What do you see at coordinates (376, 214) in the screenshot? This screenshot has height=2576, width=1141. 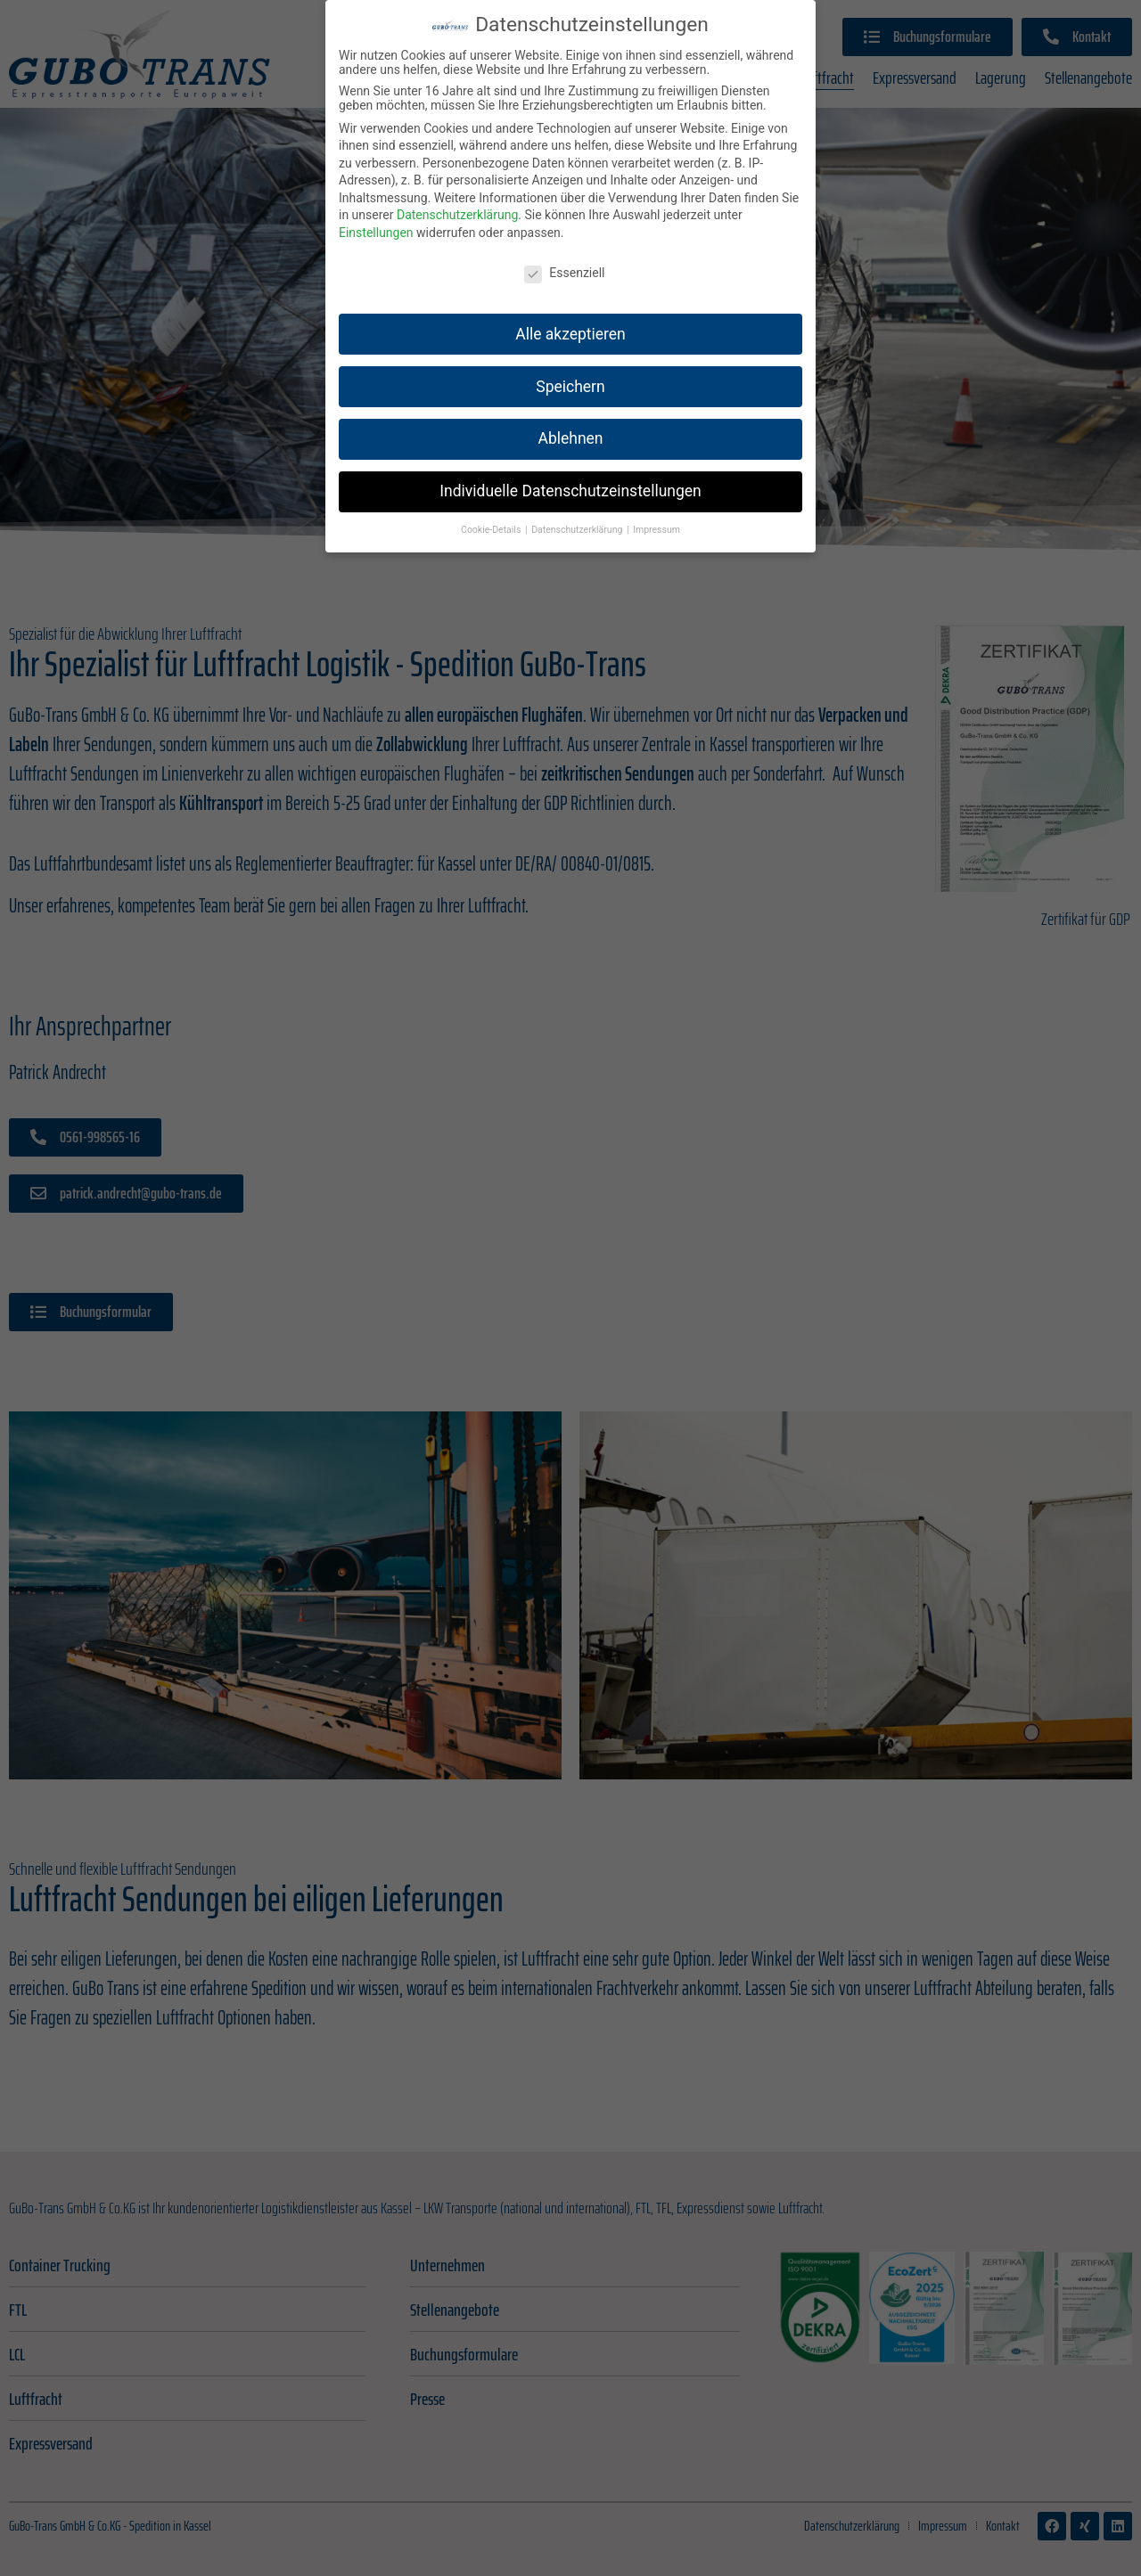 I see `Einstellungen` at bounding box center [376, 214].